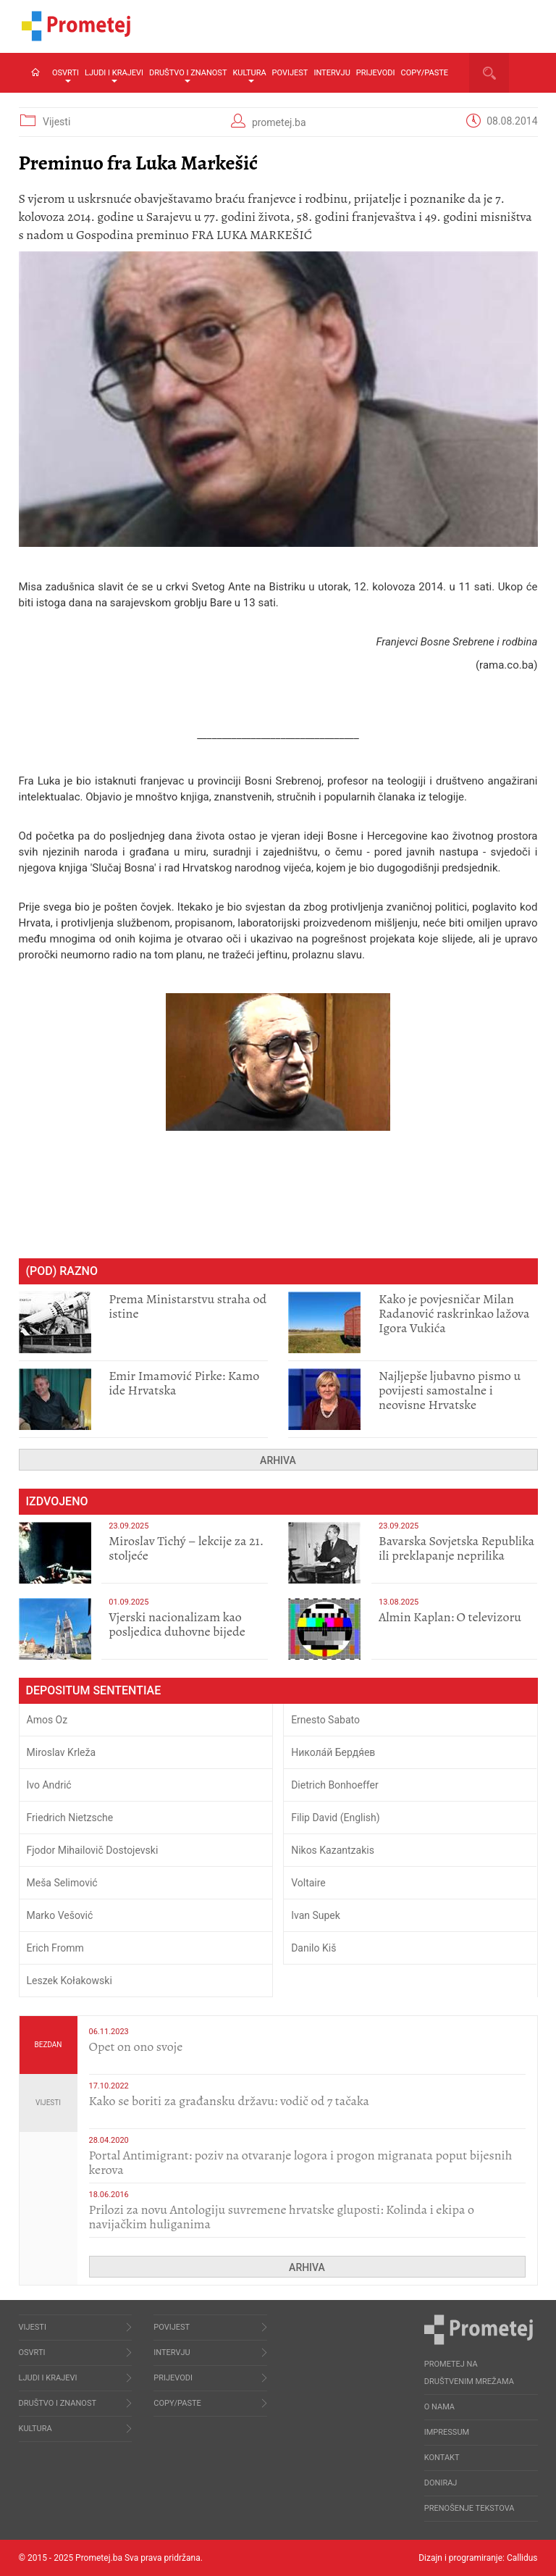 The width and height of the screenshot is (556, 2576). Describe the element at coordinates (187, 1306) in the screenshot. I see `Prema Ministarstvu straha od istine` at that location.